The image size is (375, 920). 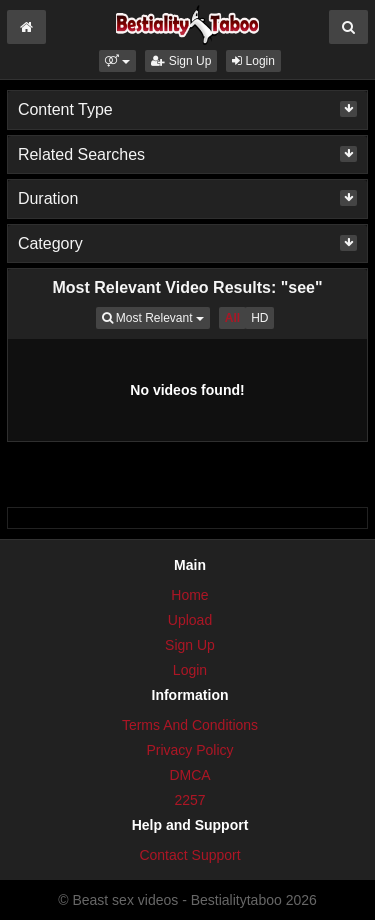 I want to click on 2257, so click(x=189, y=800).